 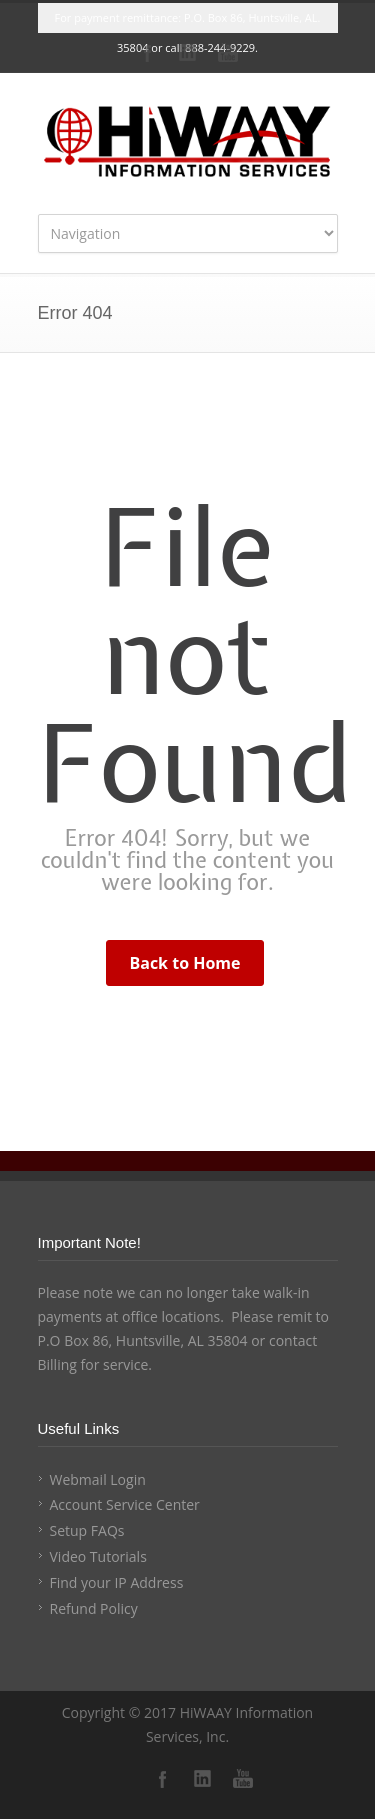 What do you see at coordinates (98, 1556) in the screenshot?
I see `Video Tutorials` at bounding box center [98, 1556].